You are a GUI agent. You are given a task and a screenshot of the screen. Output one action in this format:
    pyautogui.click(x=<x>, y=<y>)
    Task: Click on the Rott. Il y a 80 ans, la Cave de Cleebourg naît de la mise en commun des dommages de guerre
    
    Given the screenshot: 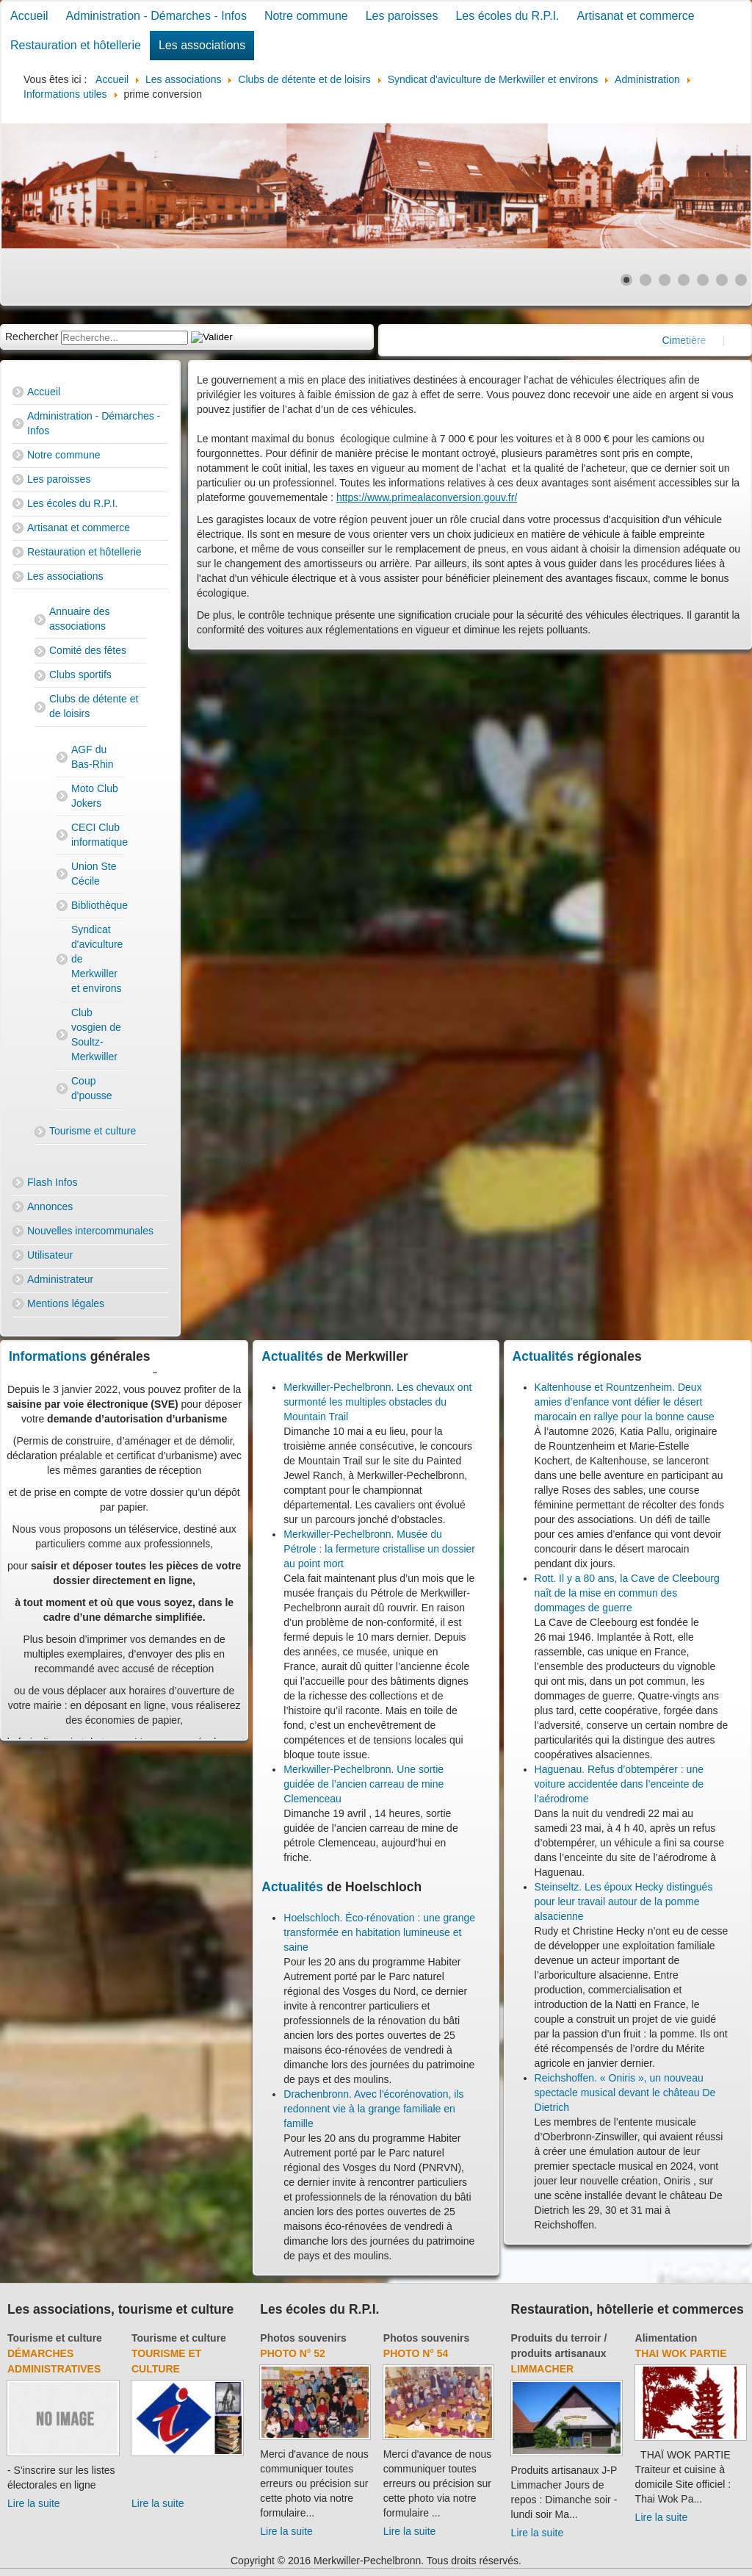 What is the action you would take?
    pyautogui.click(x=627, y=1592)
    